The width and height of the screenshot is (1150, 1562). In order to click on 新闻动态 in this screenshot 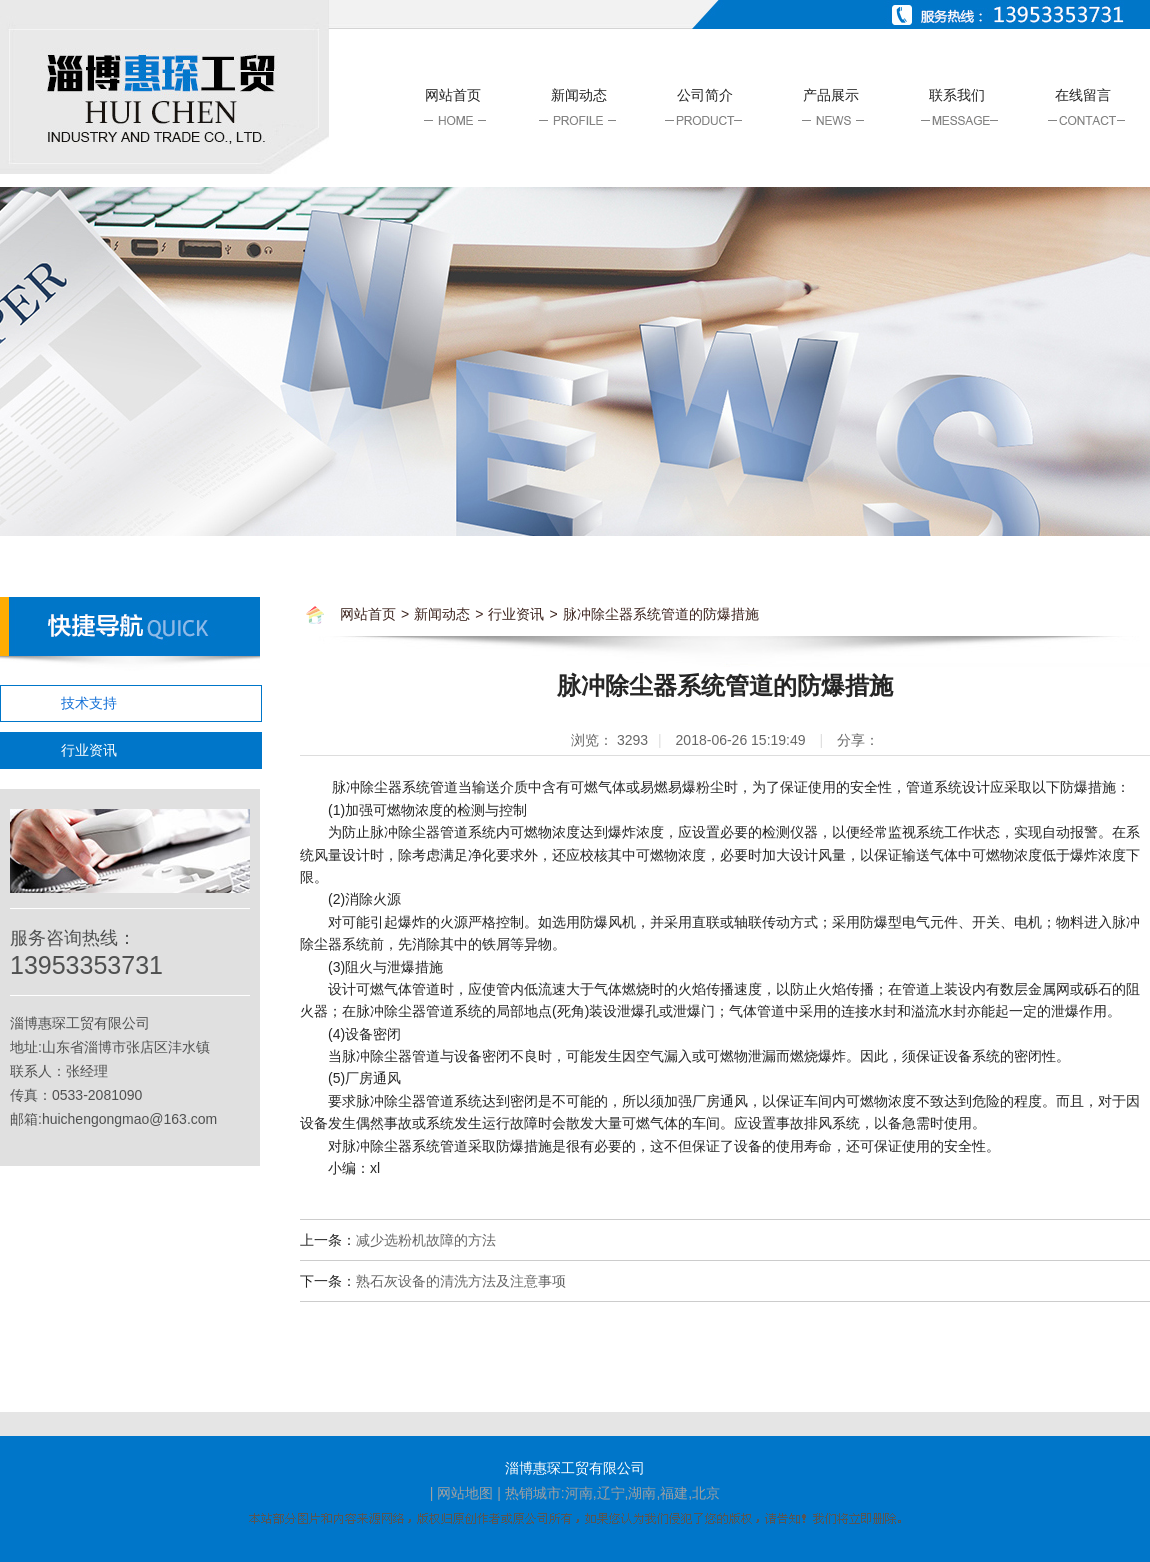, I will do `click(579, 95)`.